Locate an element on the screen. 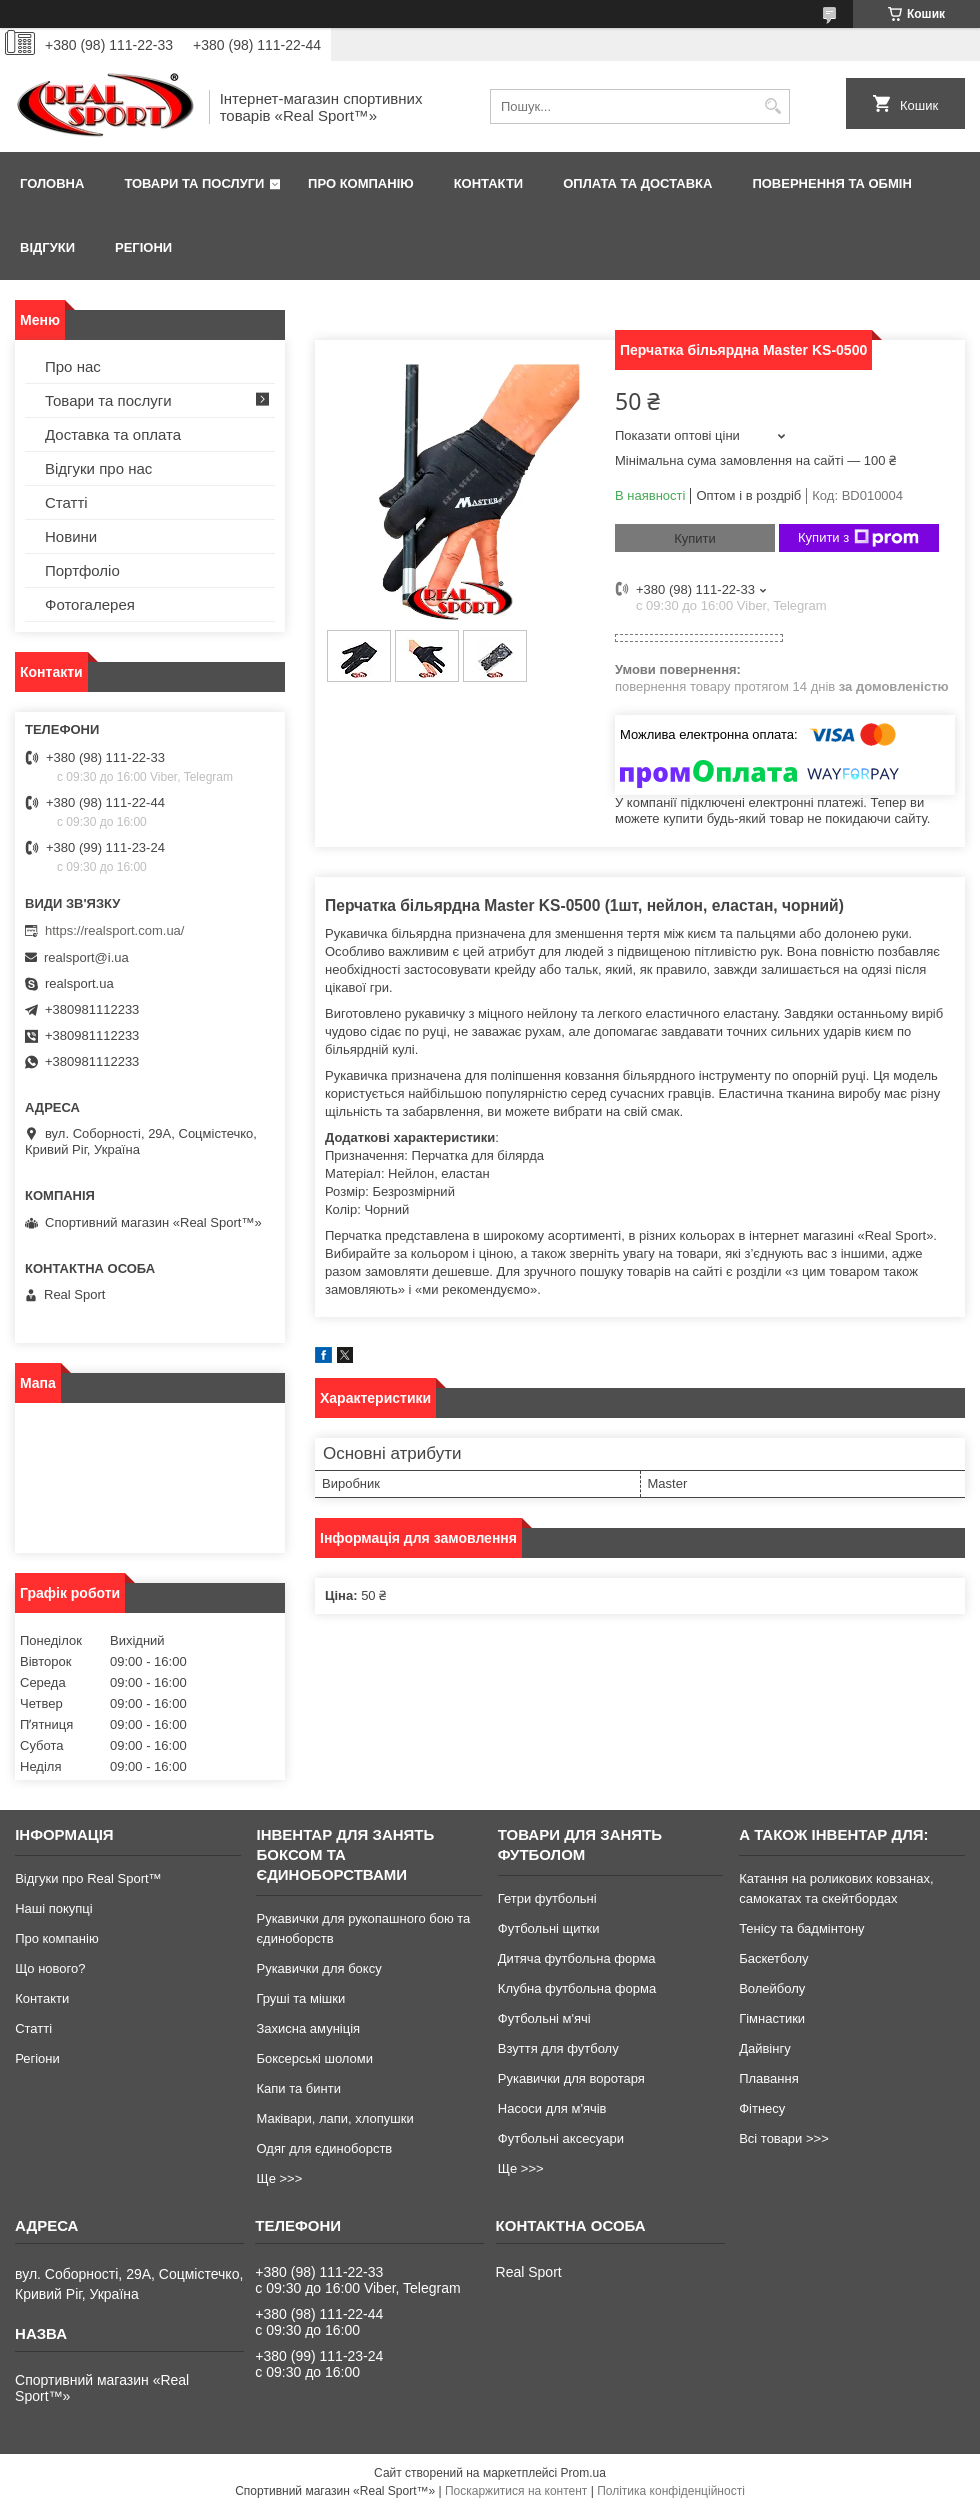 The image size is (980, 2510). Захисна амуніція is located at coordinates (308, 2028).